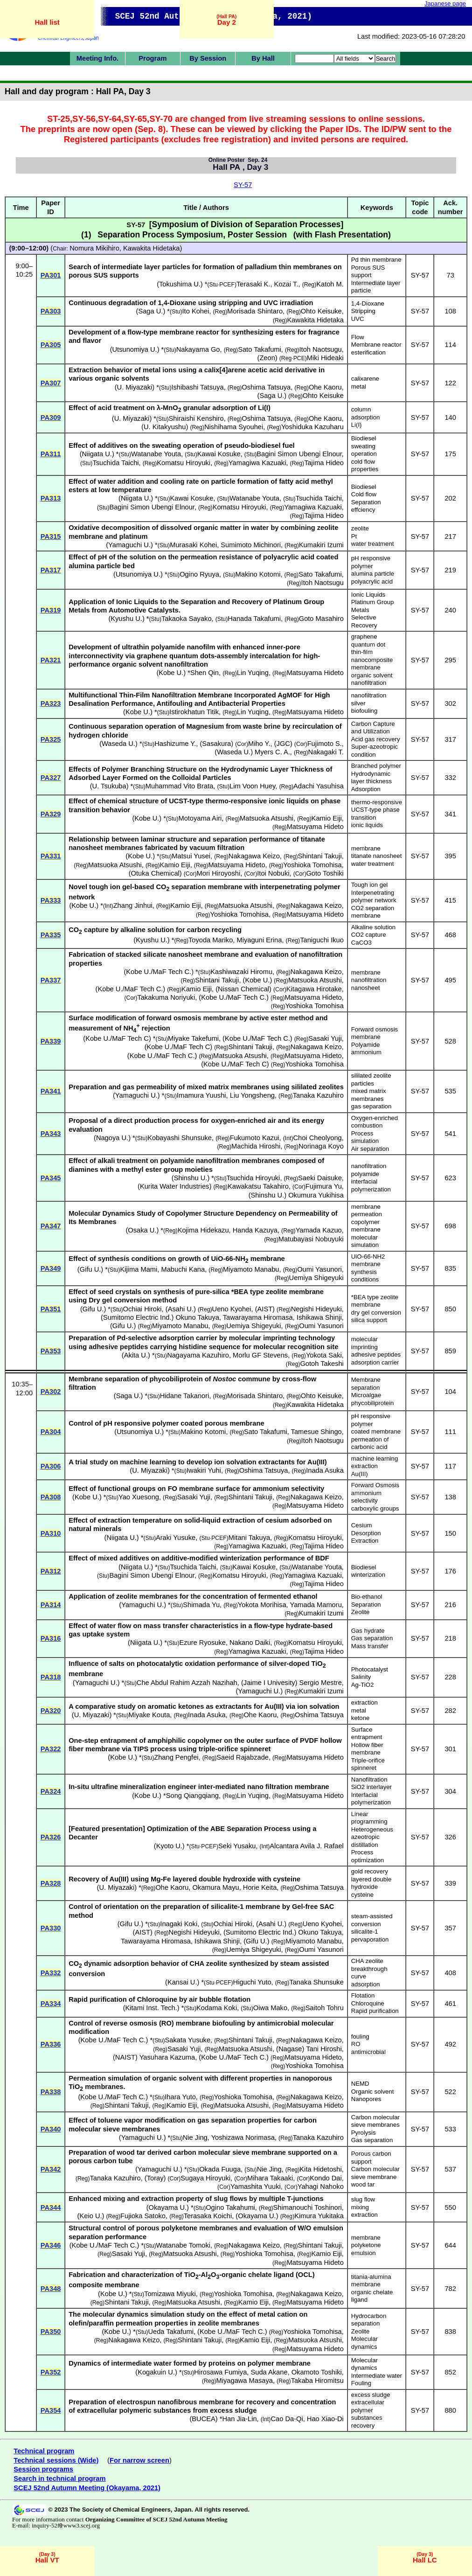 The image size is (472, 2576). I want to click on titanate nanosheet, so click(376, 855).